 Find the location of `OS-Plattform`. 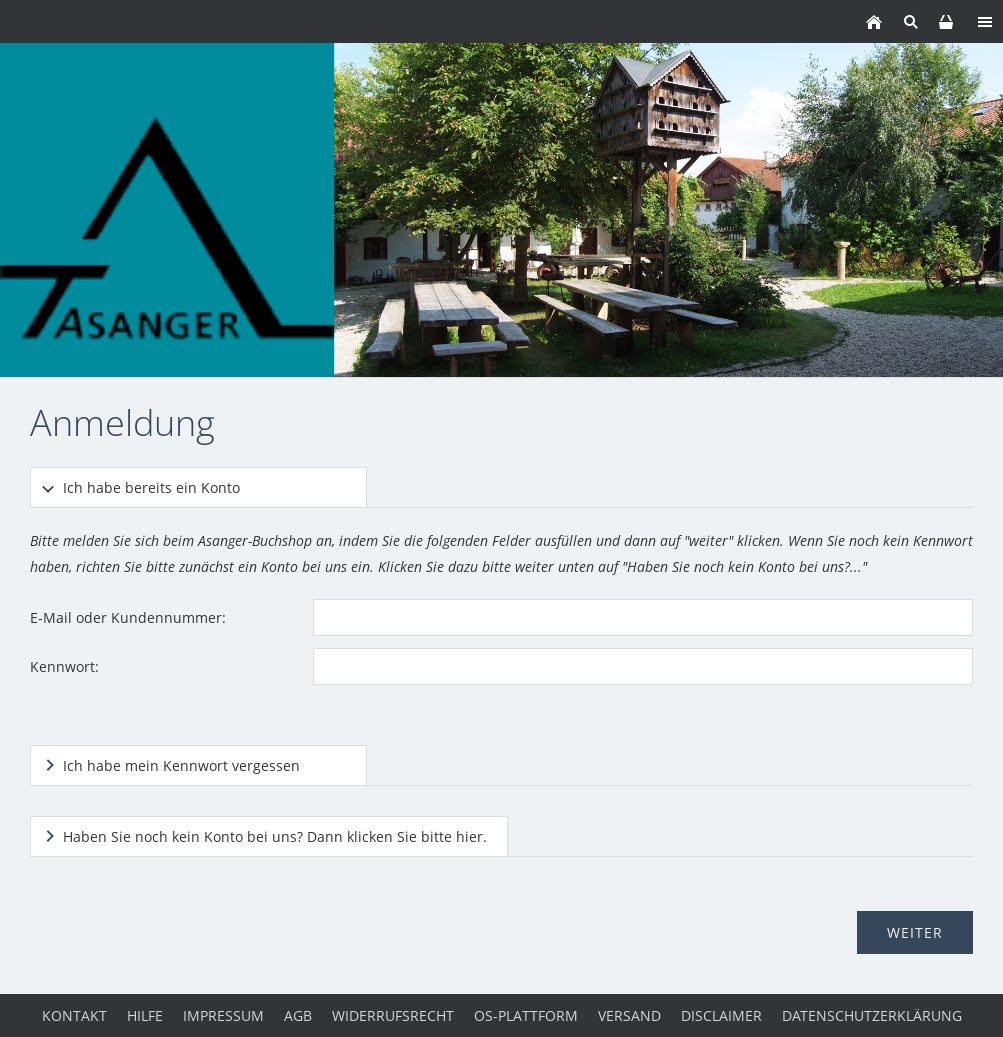

OS-Plattform is located at coordinates (526, 1015).